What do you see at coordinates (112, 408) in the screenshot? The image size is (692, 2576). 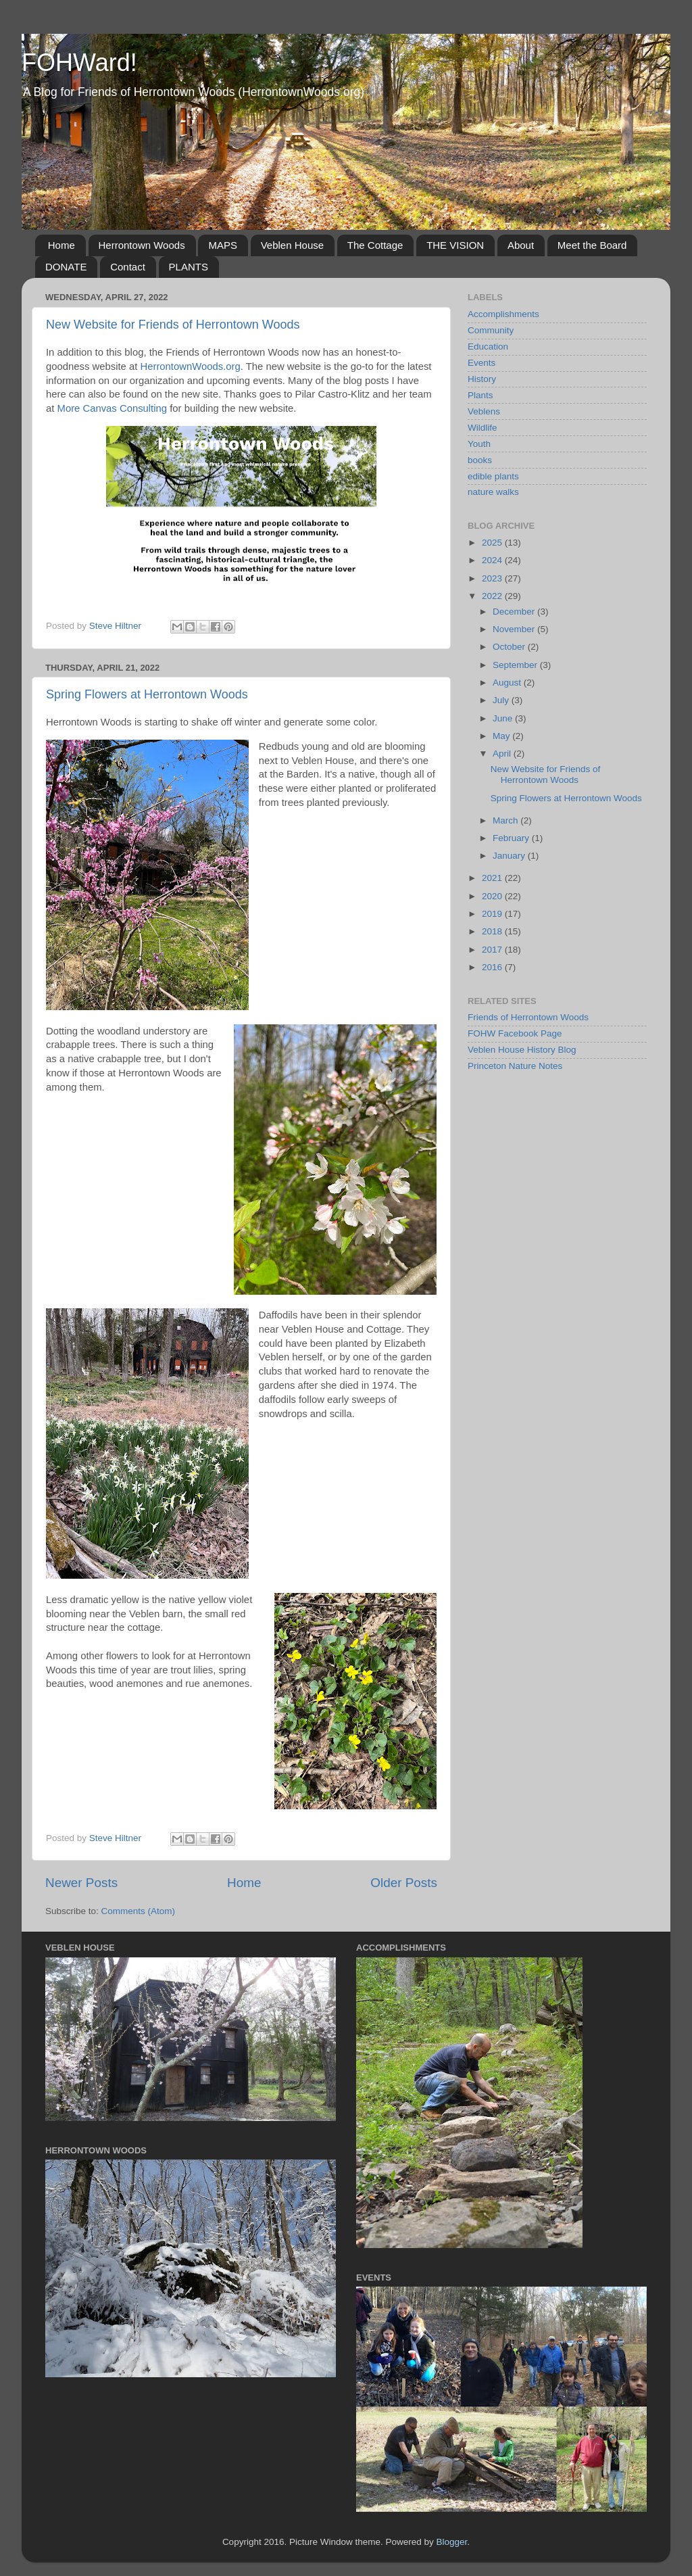 I see `More Canvas Consulting` at bounding box center [112, 408].